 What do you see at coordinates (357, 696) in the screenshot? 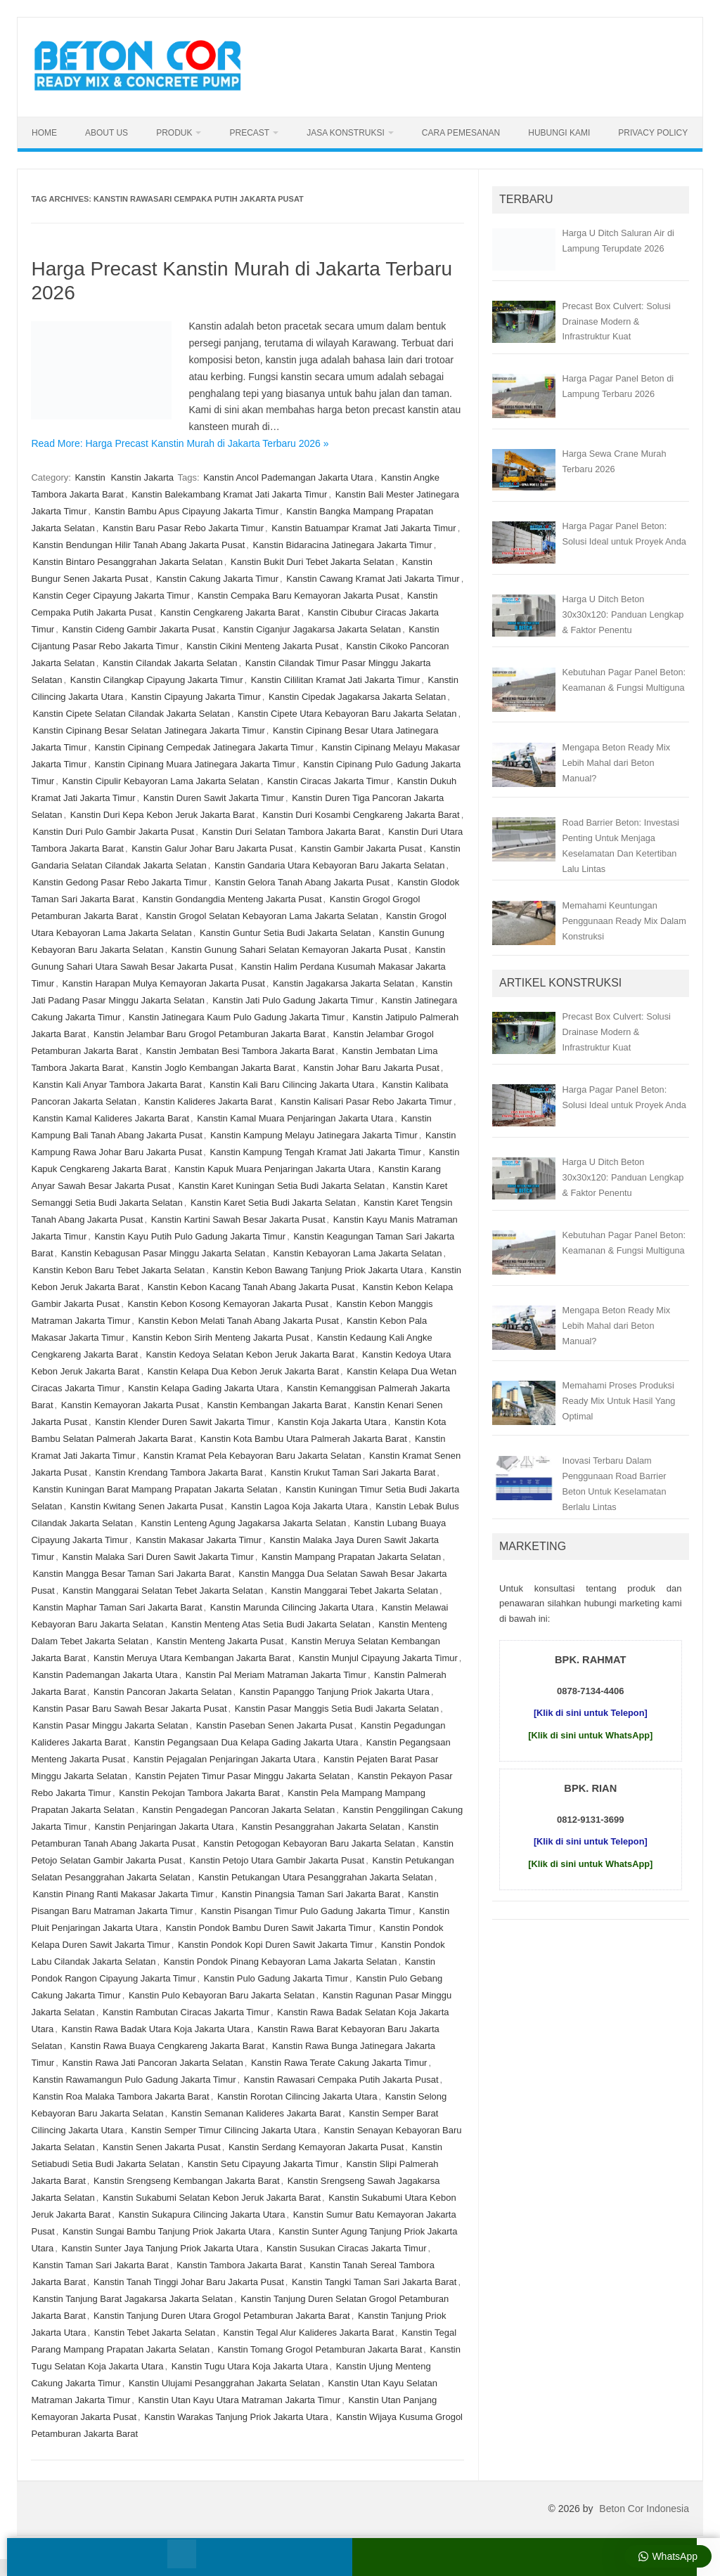
I see `Kanstin Cipedak Jagakarsa Jakarta Selatan` at bounding box center [357, 696].